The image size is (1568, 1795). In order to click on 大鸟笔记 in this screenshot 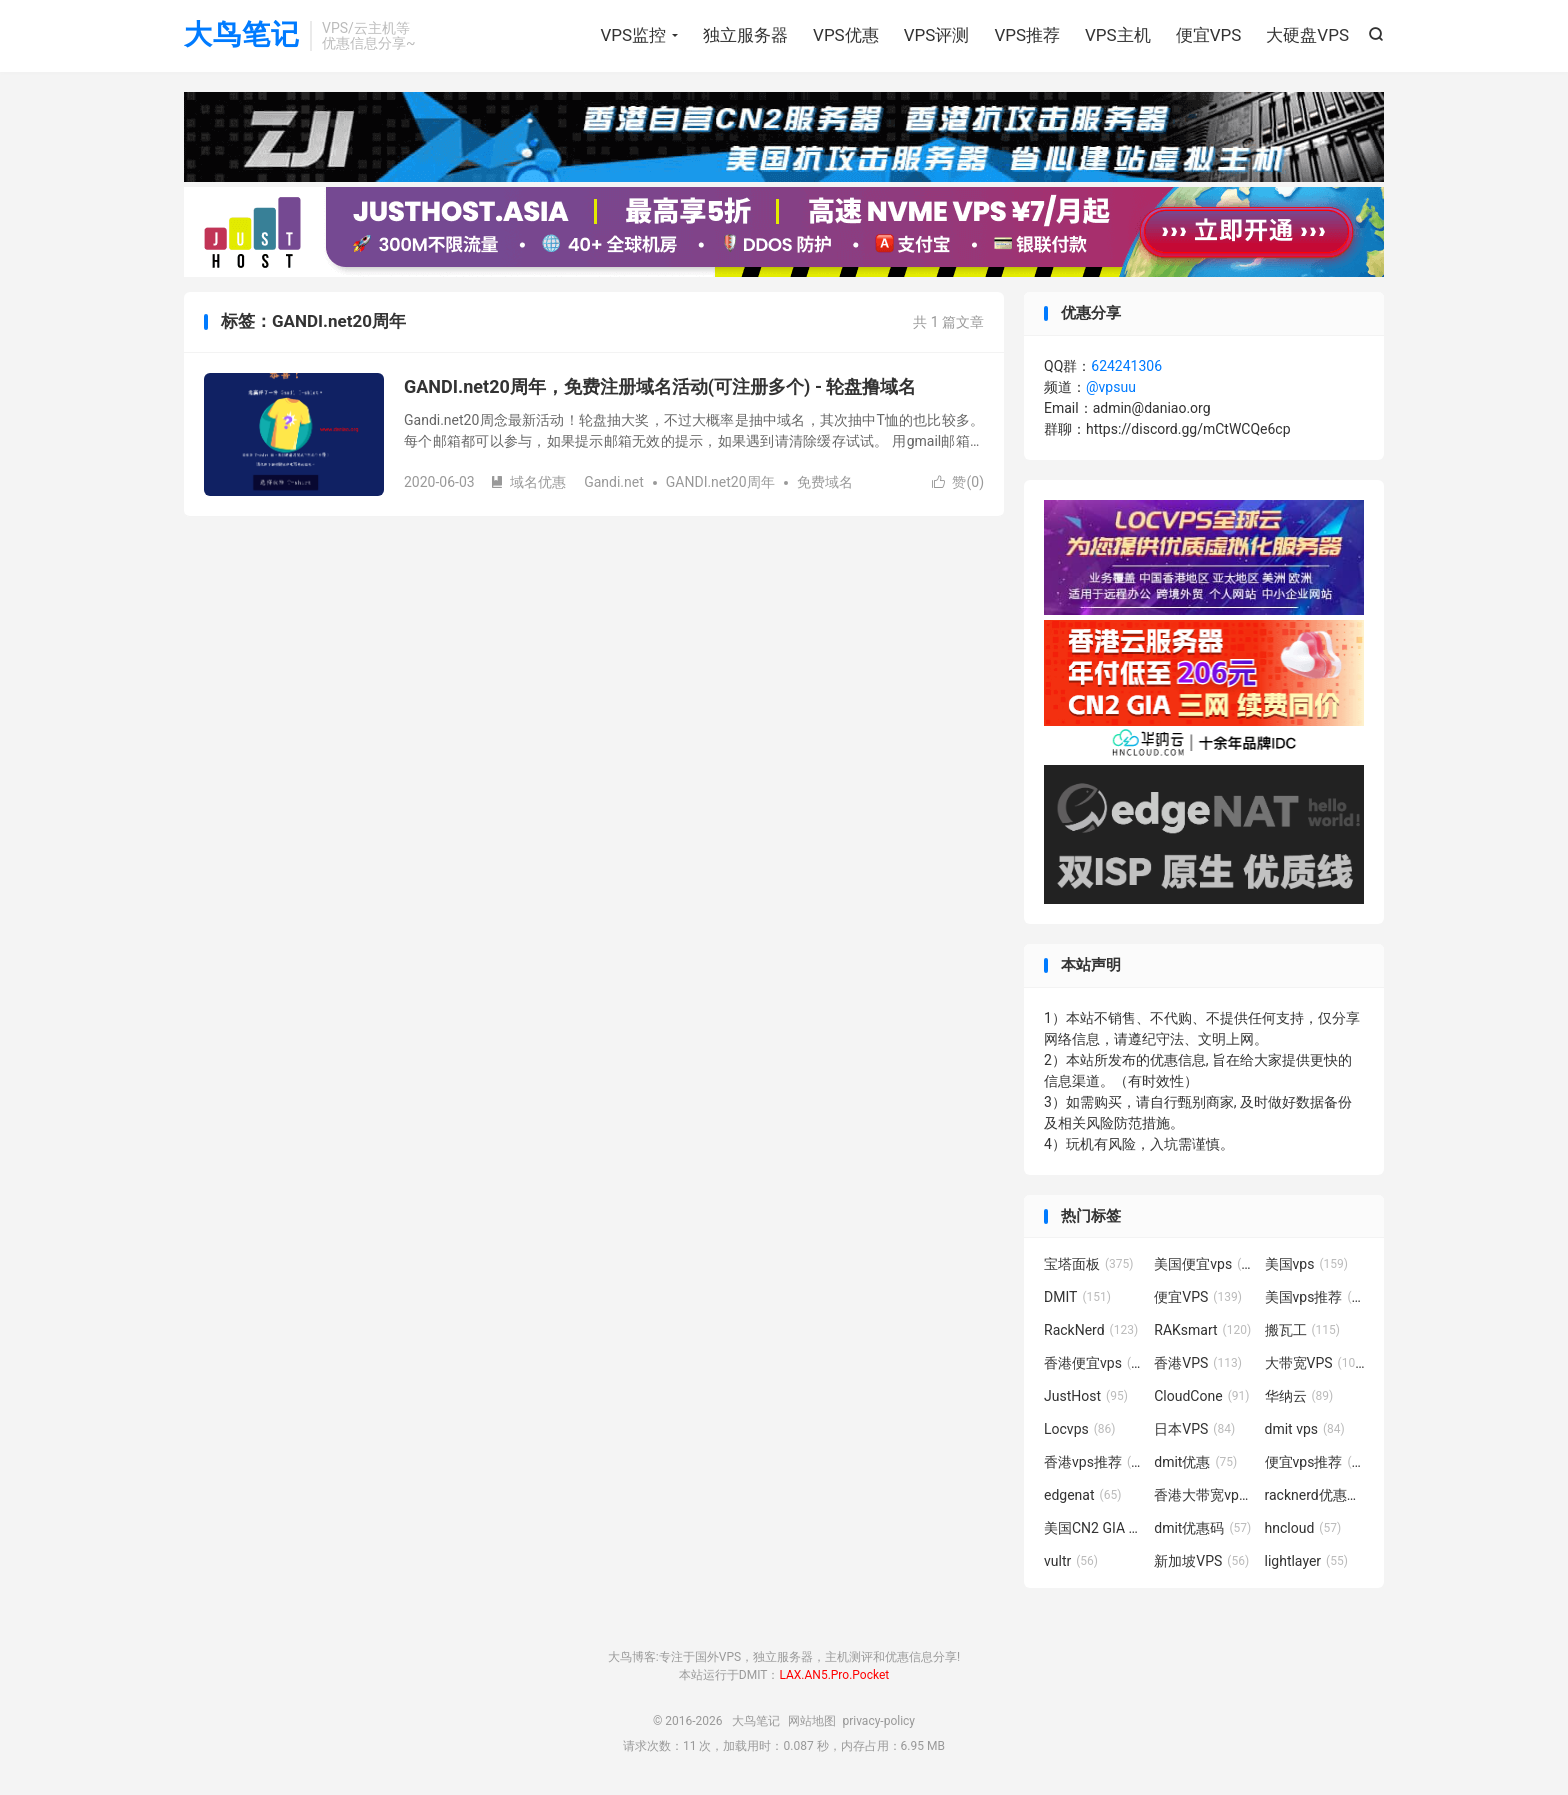, I will do `click(242, 35)`.